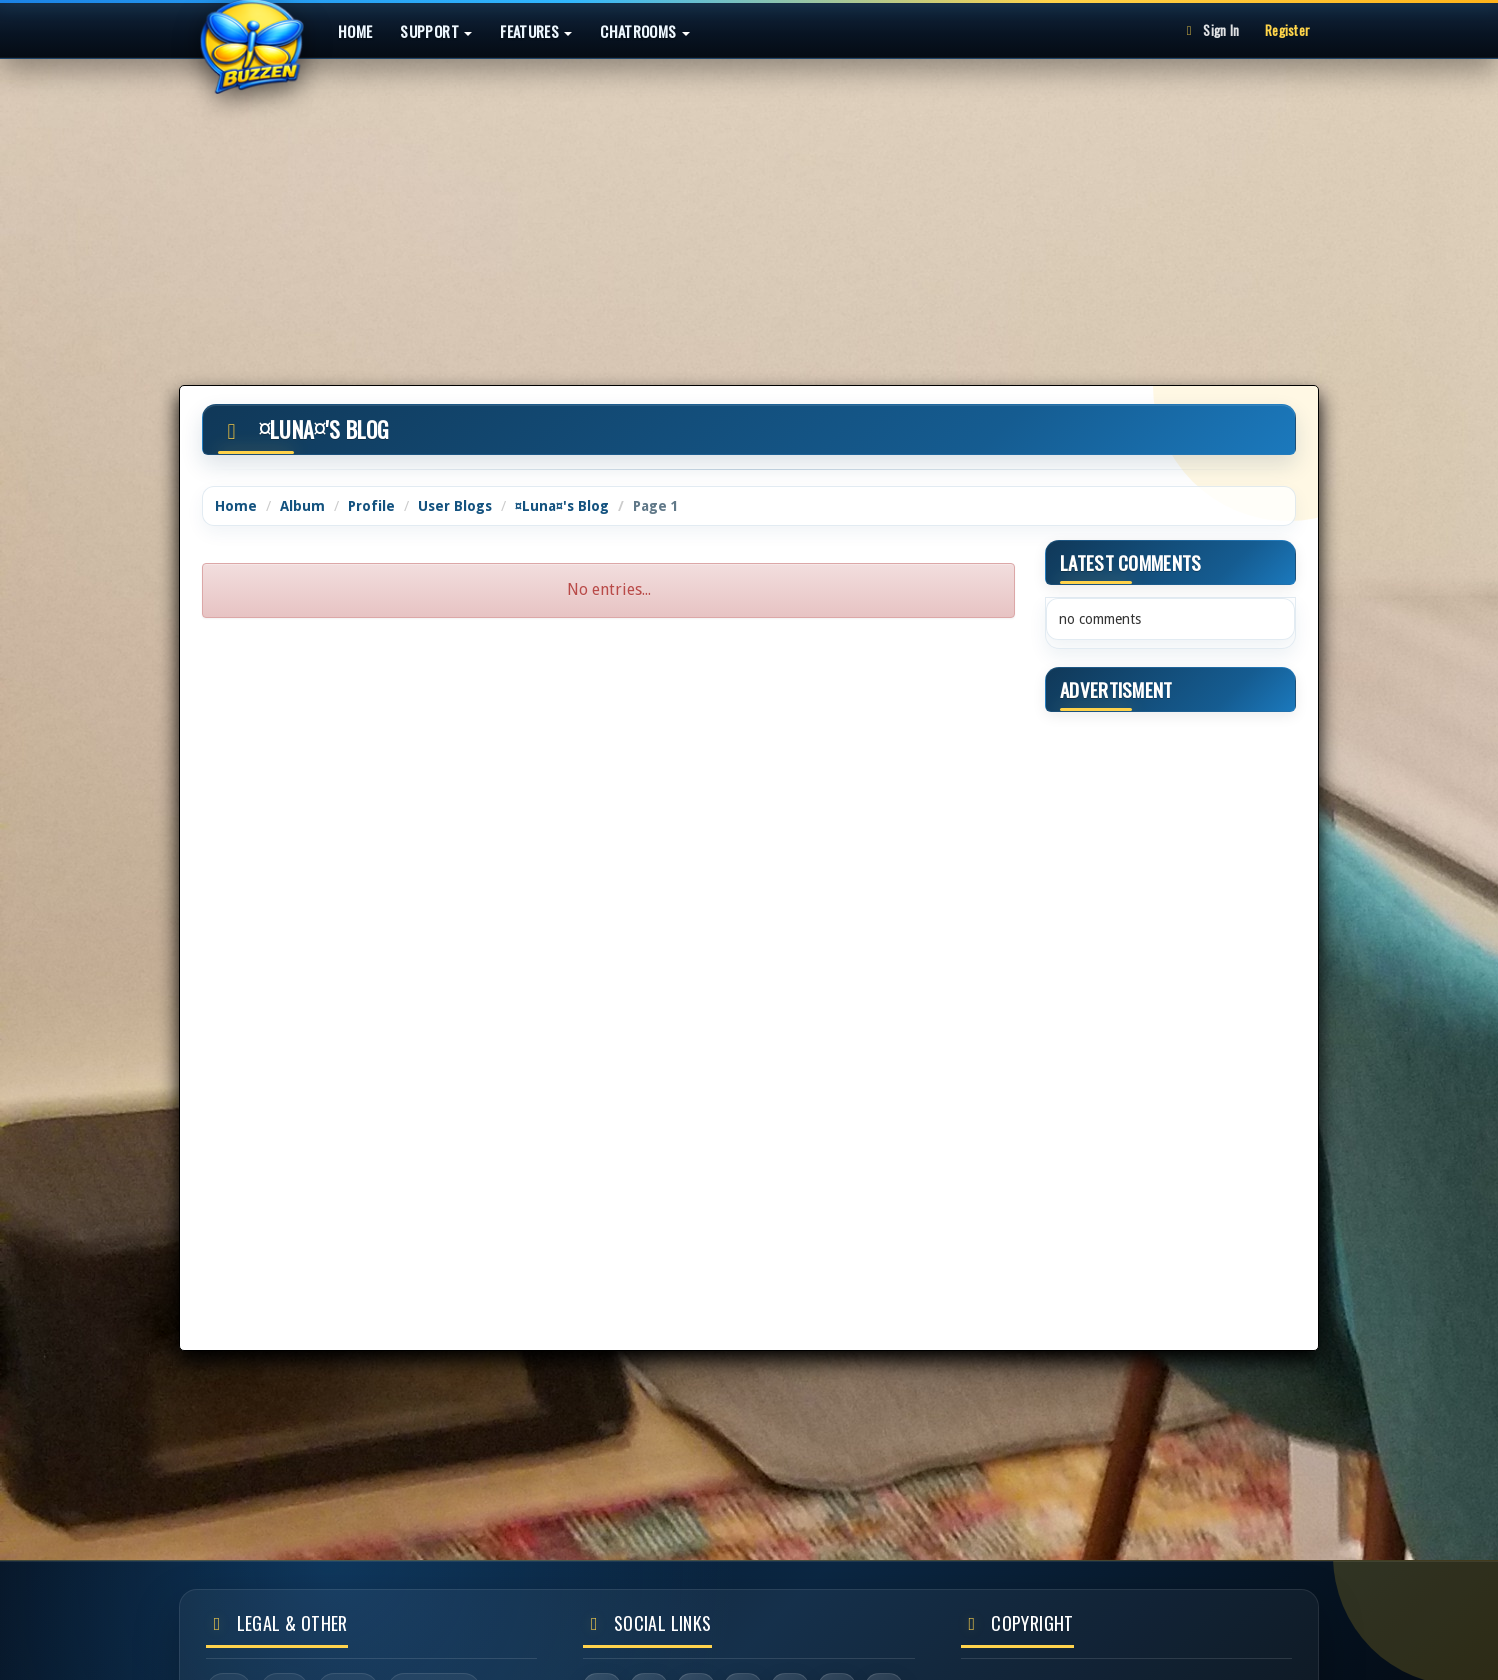  Describe the element at coordinates (371, 506) in the screenshot. I see `Profile` at that location.